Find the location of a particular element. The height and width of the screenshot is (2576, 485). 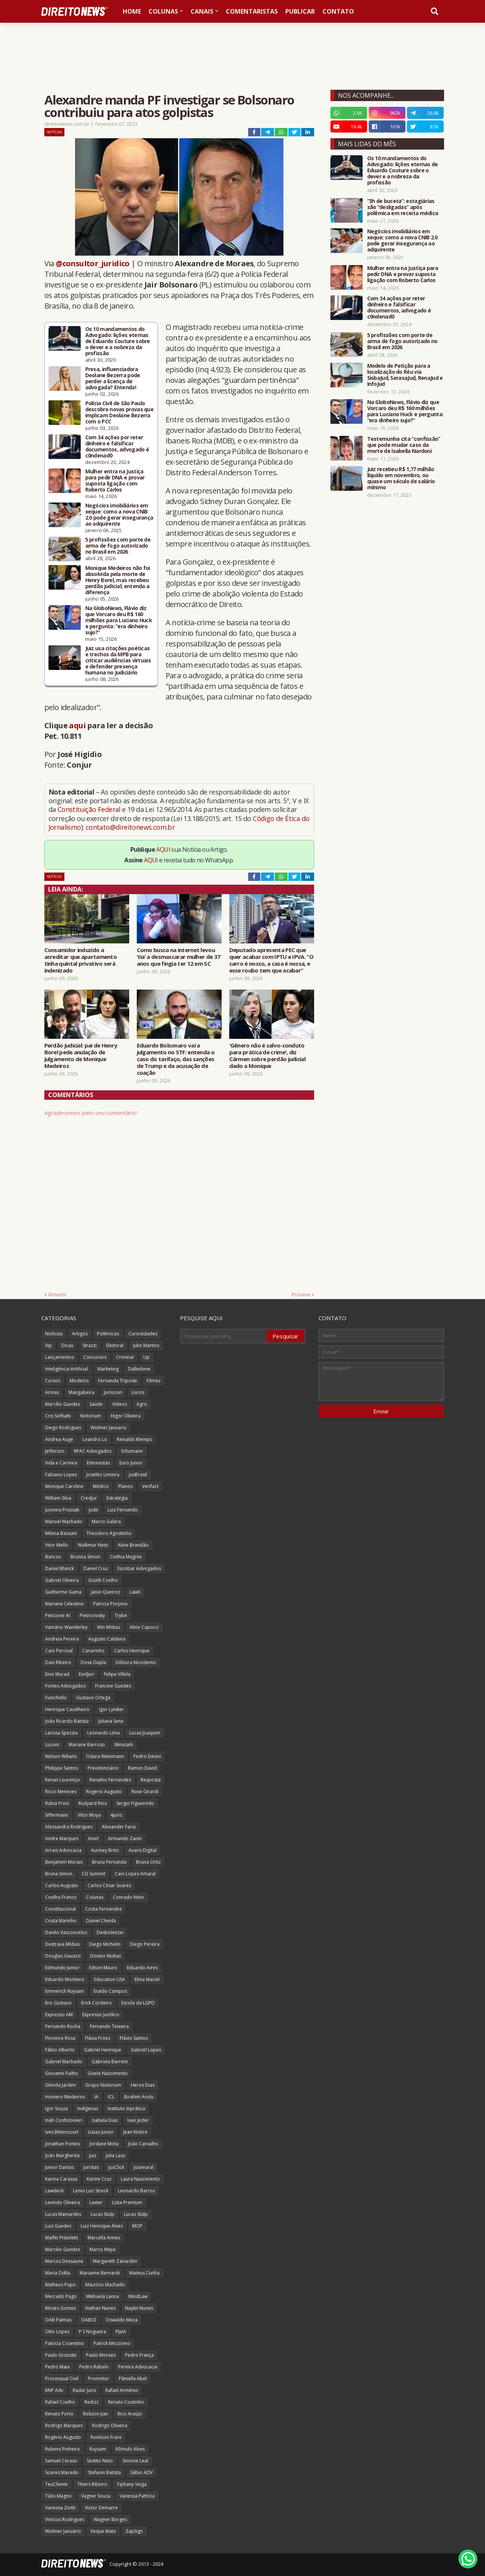

Renato Coutinho is located at coordinates (126, 2402).